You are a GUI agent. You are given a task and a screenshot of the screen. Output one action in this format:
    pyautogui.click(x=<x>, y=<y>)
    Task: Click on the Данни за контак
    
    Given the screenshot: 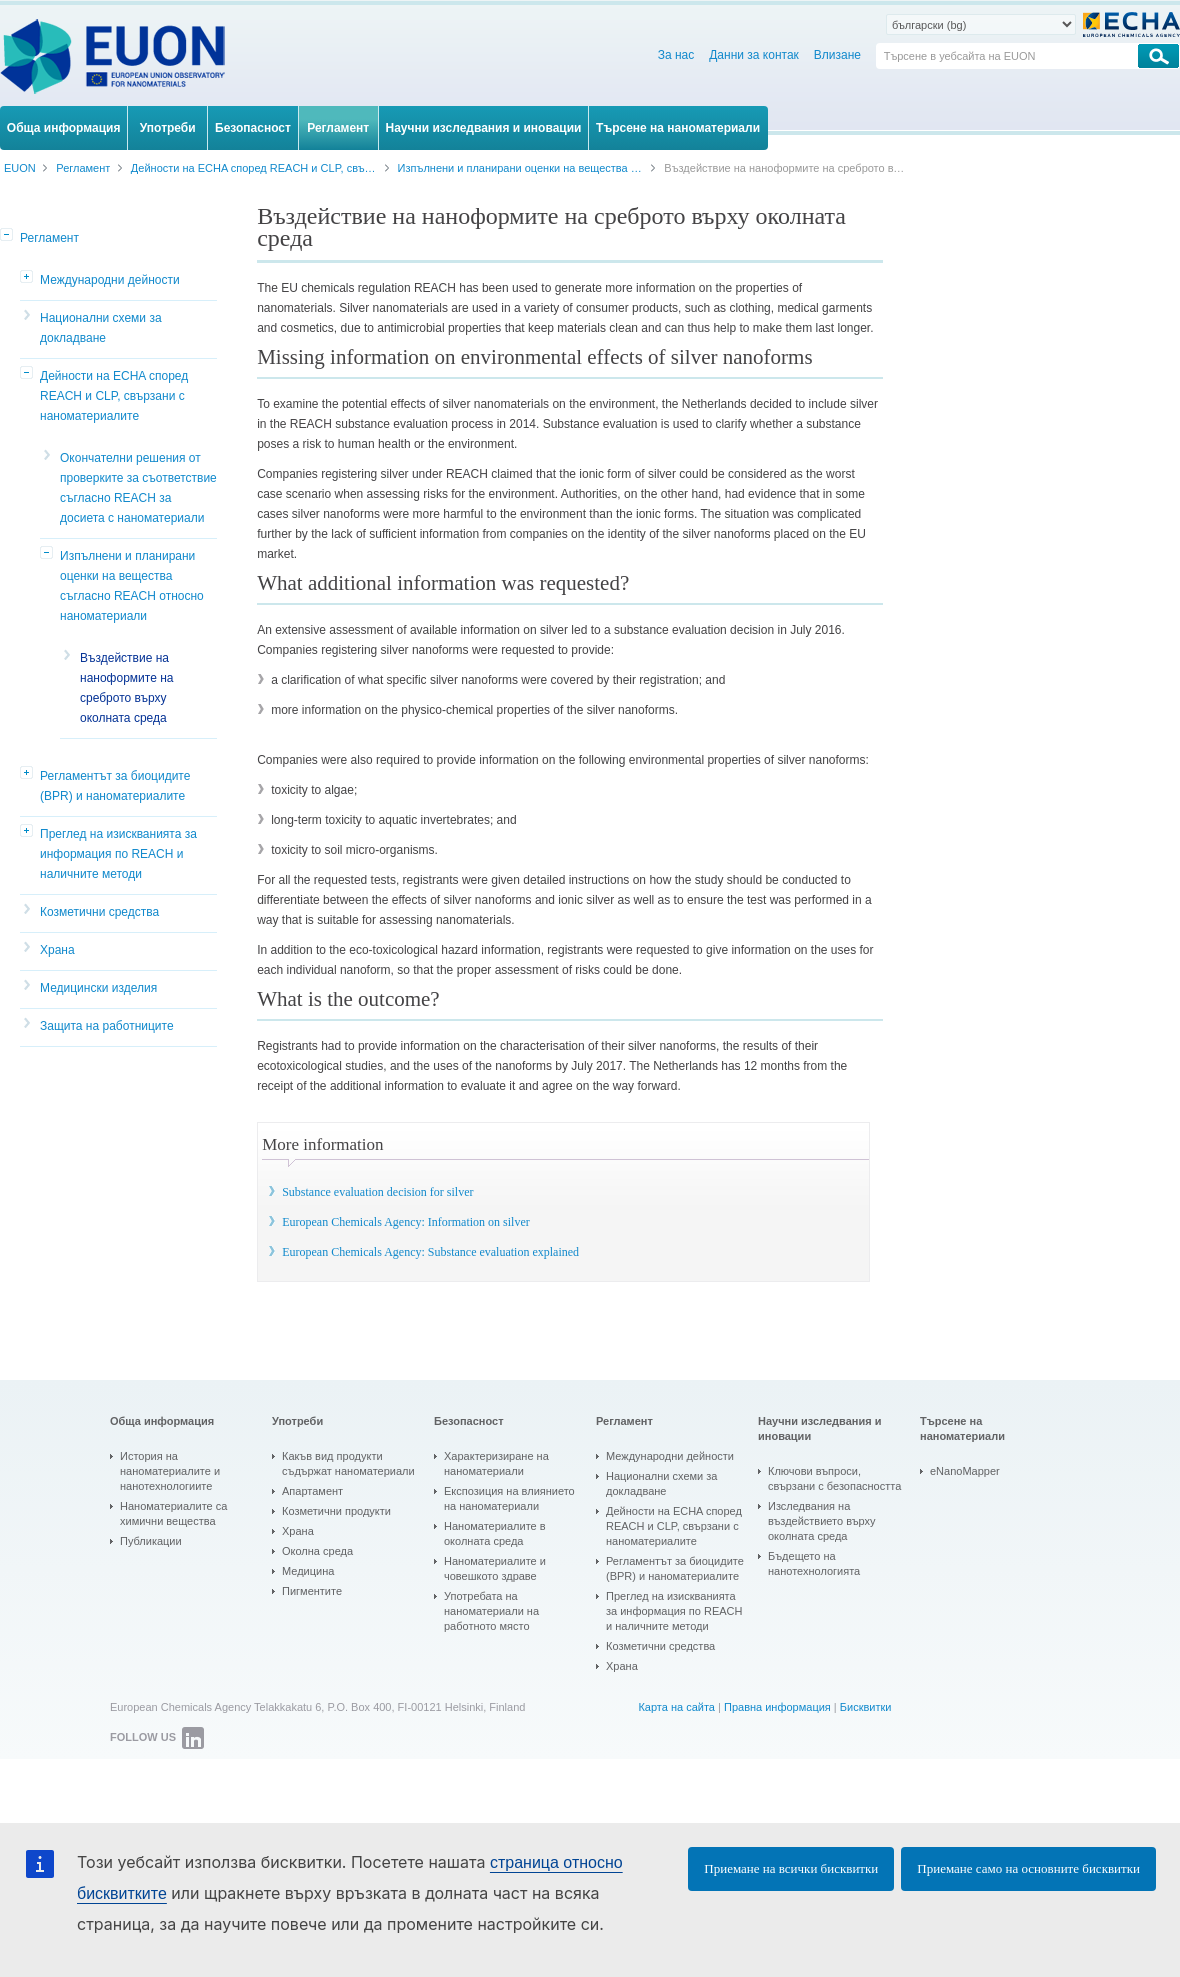 What is the action you would take?
    pyautogui.click(x=754, y=55)
    